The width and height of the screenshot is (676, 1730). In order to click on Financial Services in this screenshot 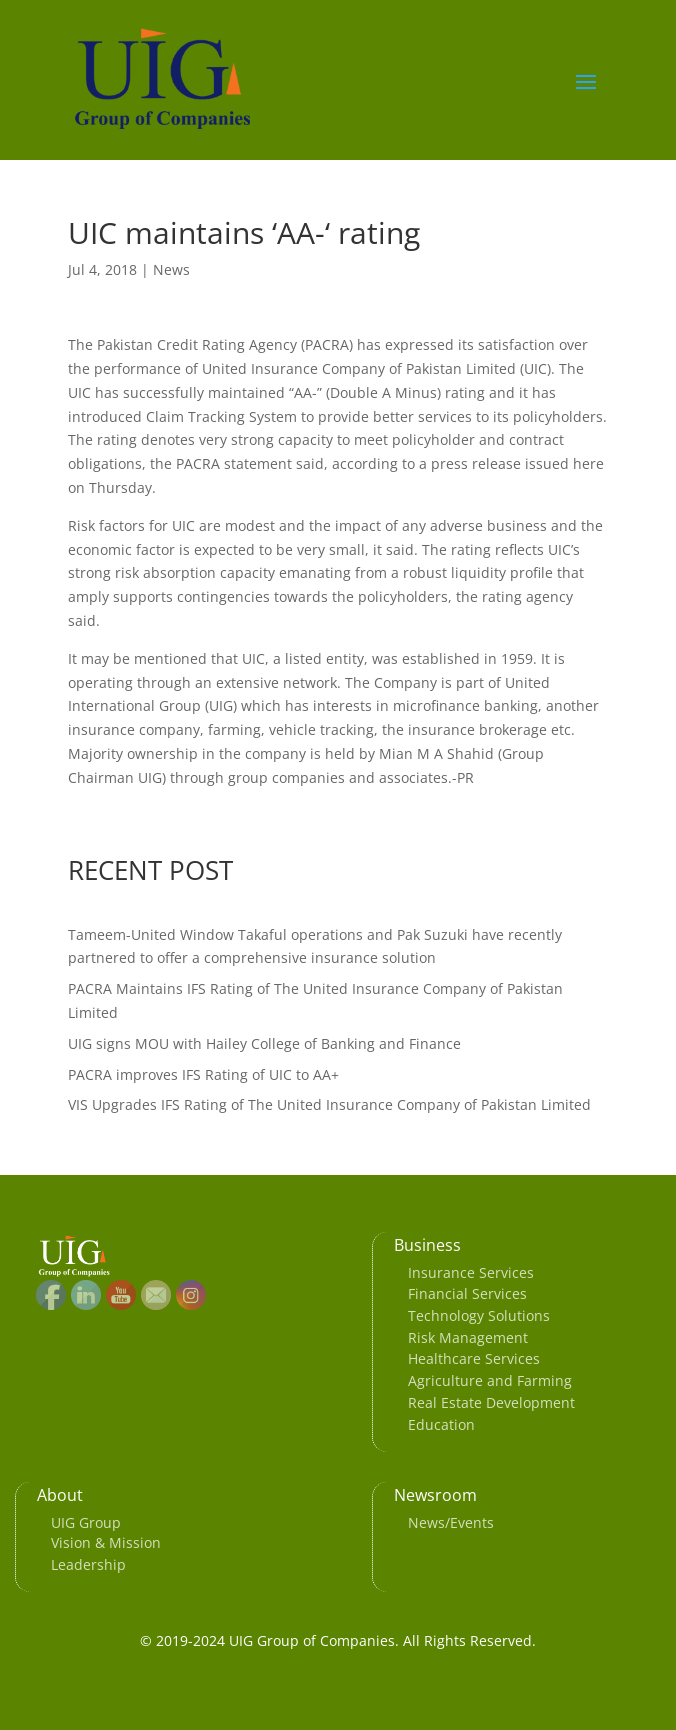, I will do `click(467, 1293)`.